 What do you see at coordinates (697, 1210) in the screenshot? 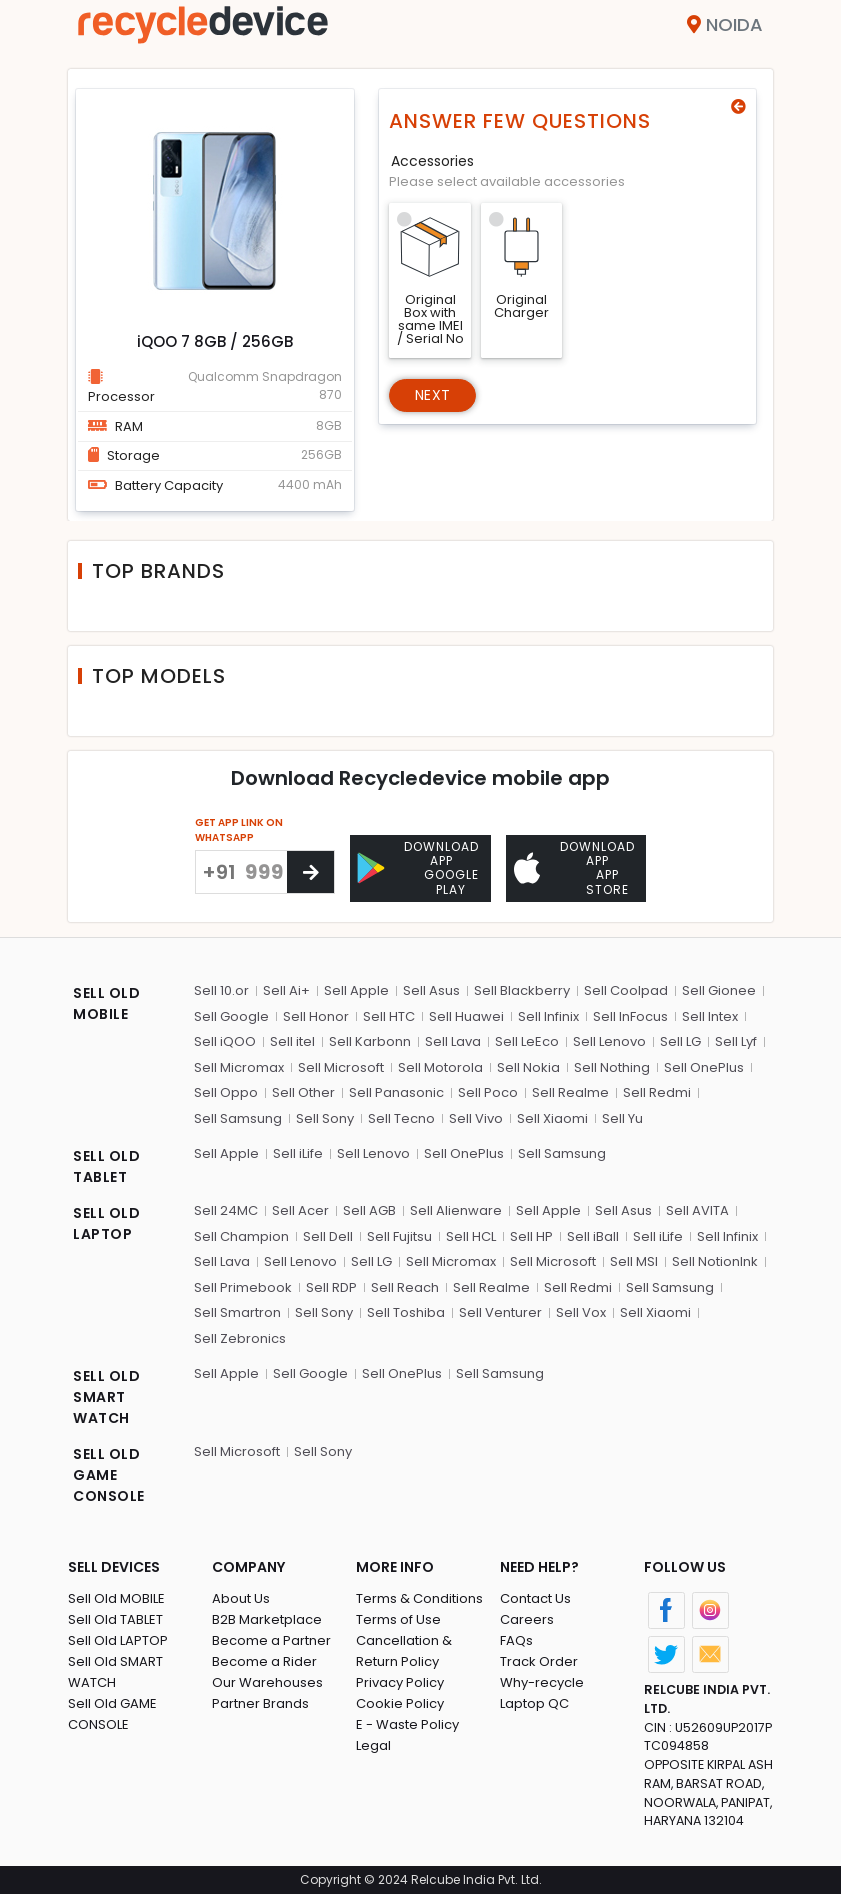
I see `Sell AVITA` at bounding box center [697, 1210].